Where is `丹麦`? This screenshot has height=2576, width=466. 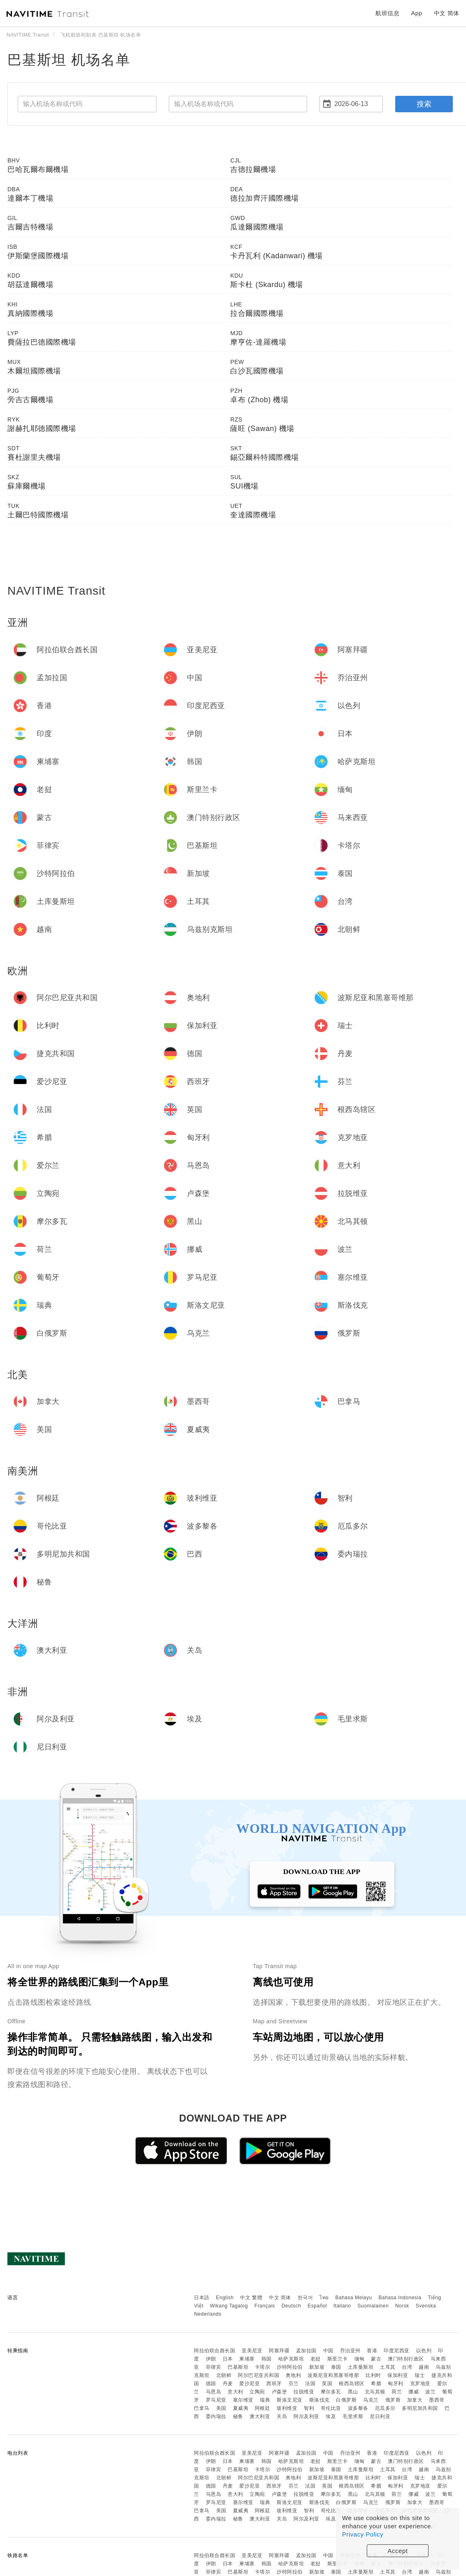 丹麦 is located at coordinates (228, 2383).